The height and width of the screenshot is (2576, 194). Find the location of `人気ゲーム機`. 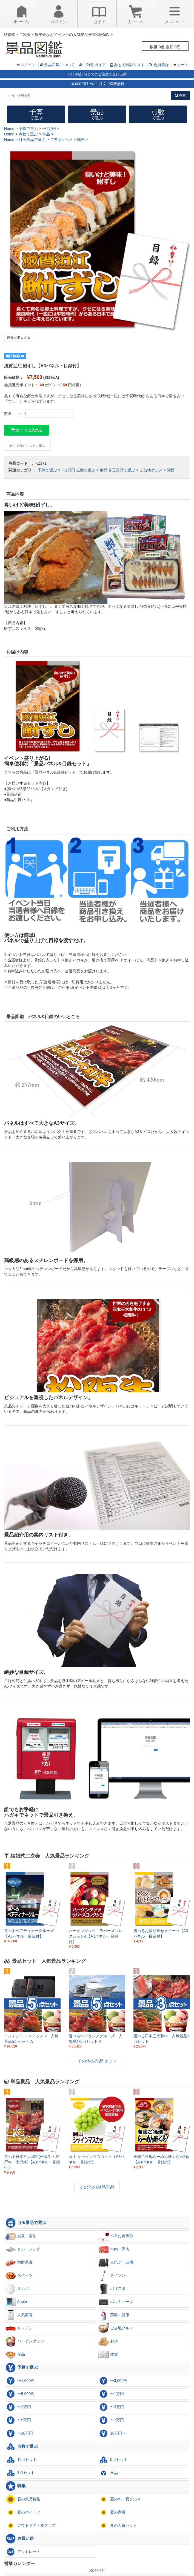

人気ゲーム機 is located at coordinates (115, 2262).